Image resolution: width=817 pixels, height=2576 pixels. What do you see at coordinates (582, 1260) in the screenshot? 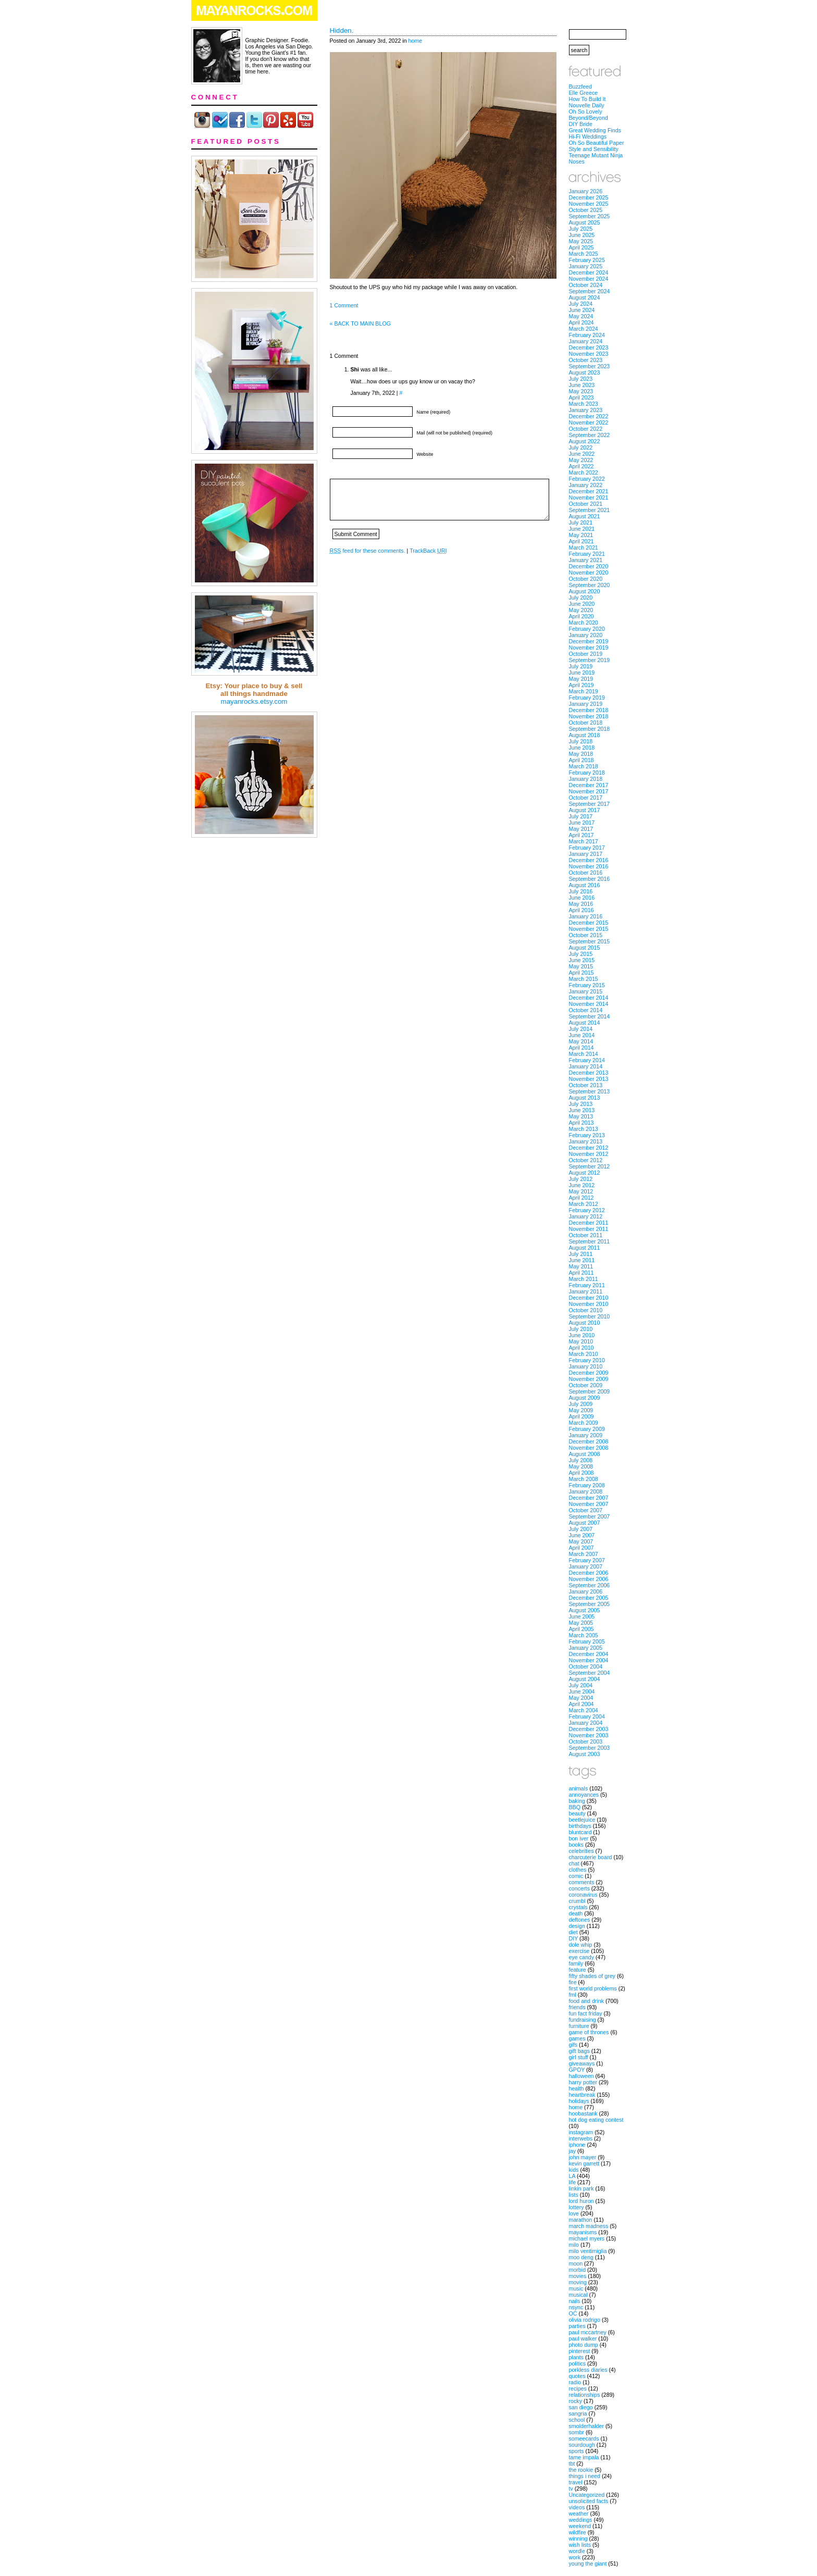
I see `June 2011` at bounding box center [582, 1260].